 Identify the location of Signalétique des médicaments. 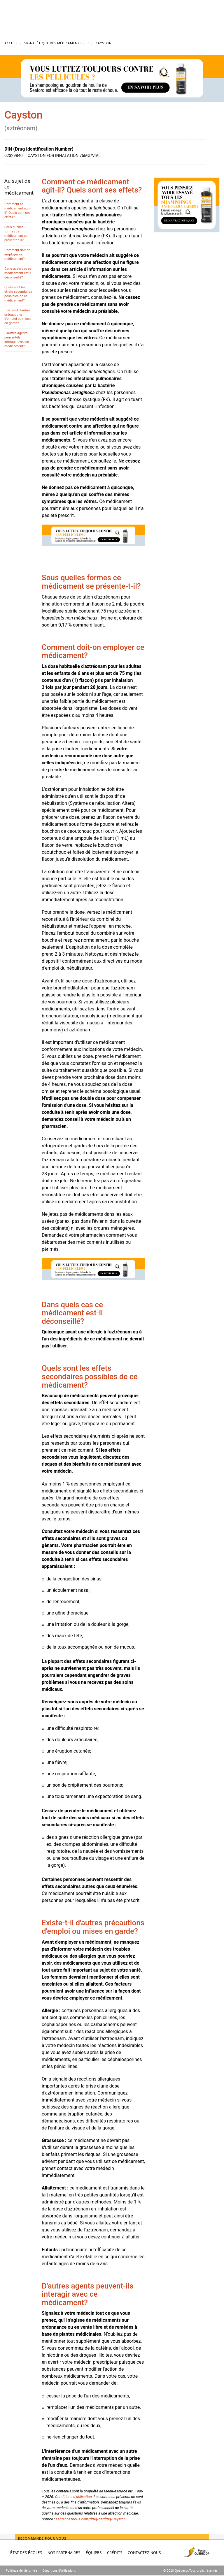
(52, 43).